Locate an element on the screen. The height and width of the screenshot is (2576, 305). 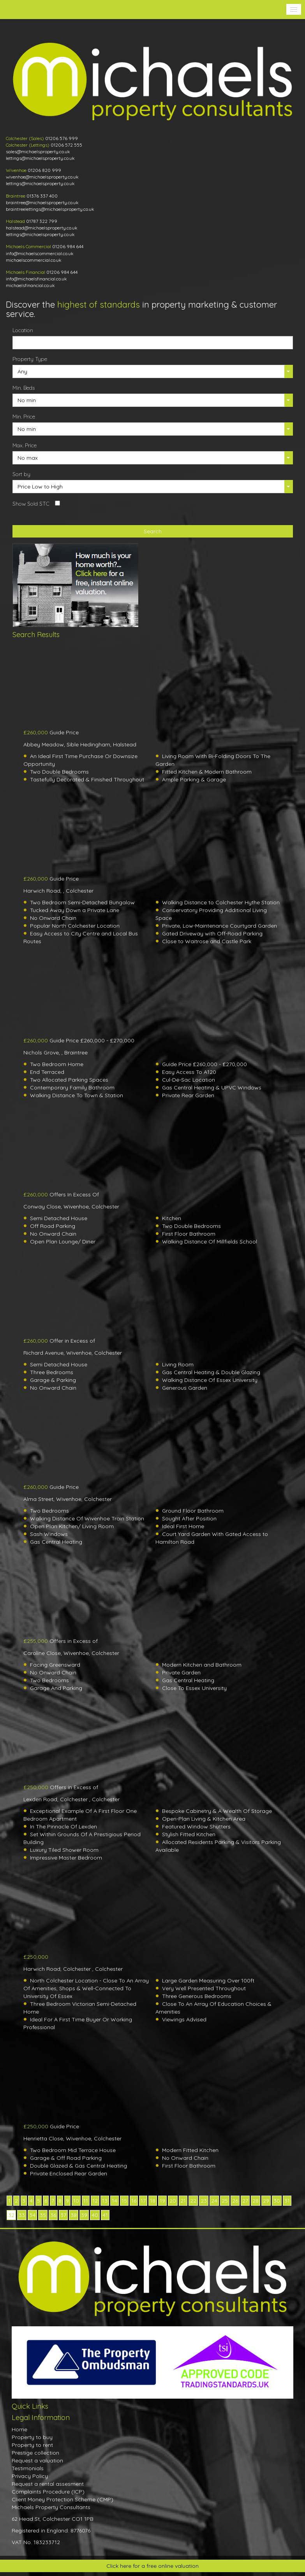
Property to buy is located at coordinates (32, 2437).